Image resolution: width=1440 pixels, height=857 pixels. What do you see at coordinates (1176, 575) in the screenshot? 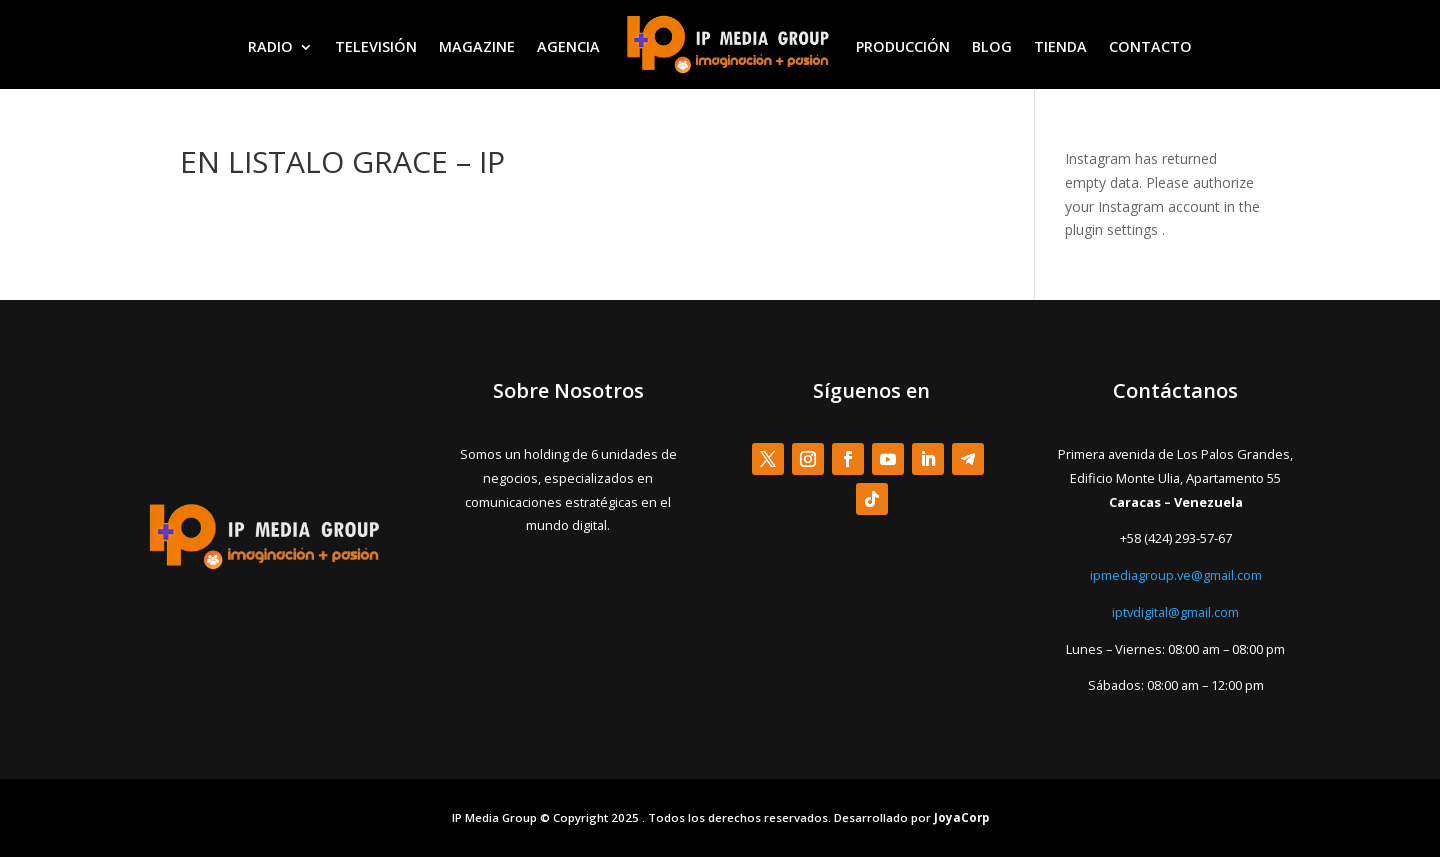
I see `ipmediagroup.ve@gmail.com` at bounding box center [1176, 575].